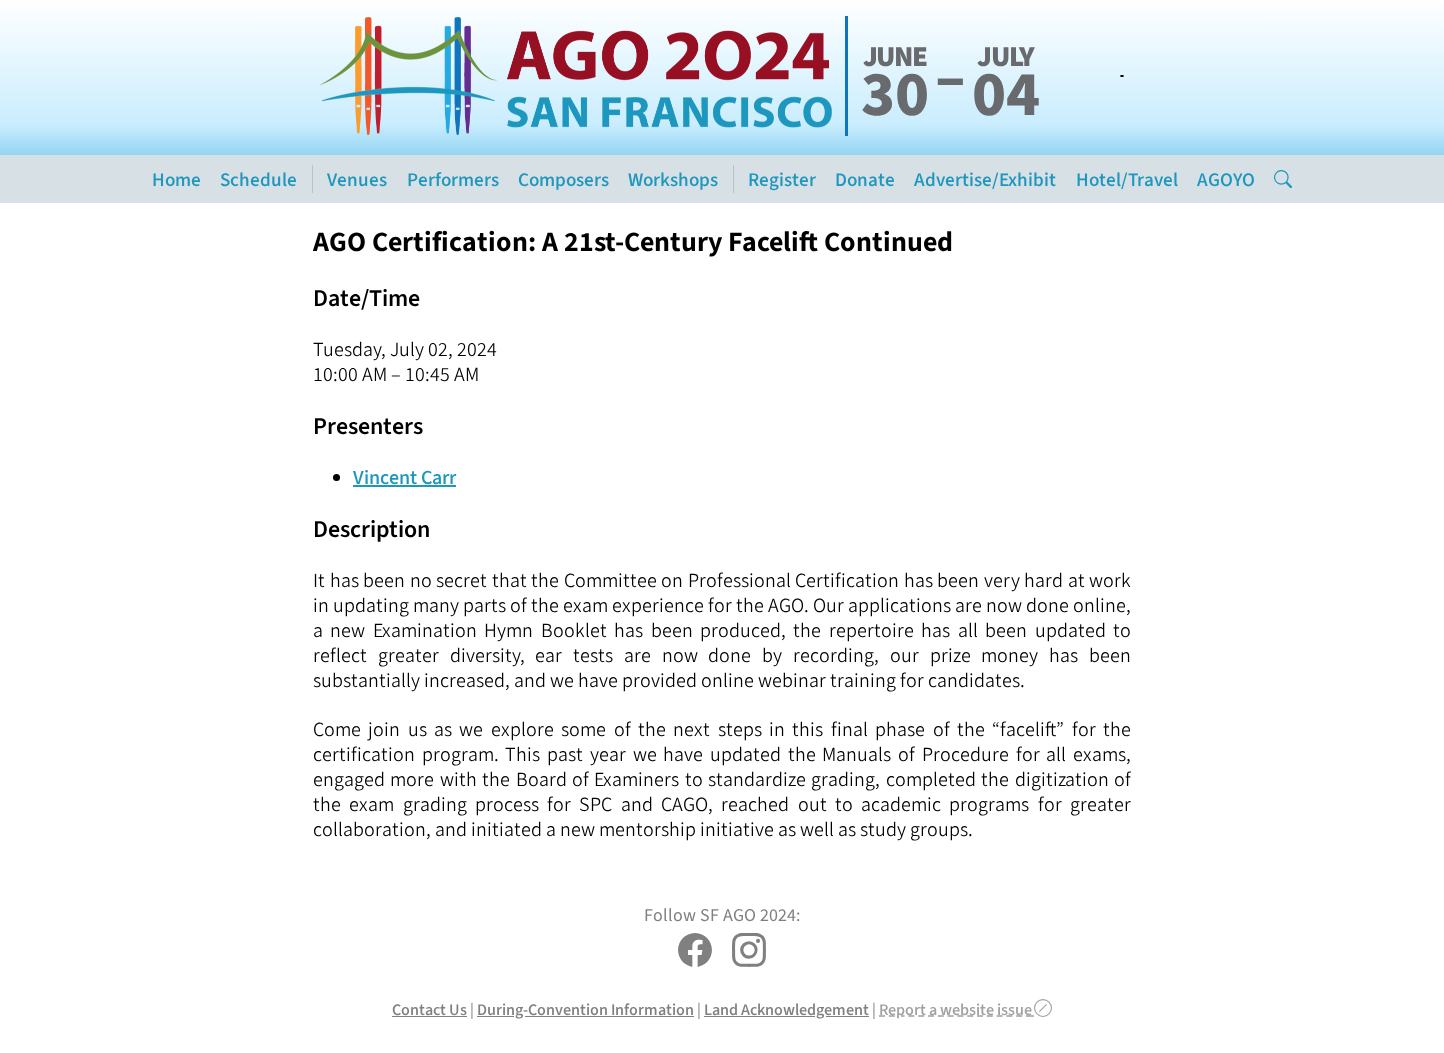  Describe the element at coordinates (404, 477) in the screenshot. I see `Vincent Carr` at that location.